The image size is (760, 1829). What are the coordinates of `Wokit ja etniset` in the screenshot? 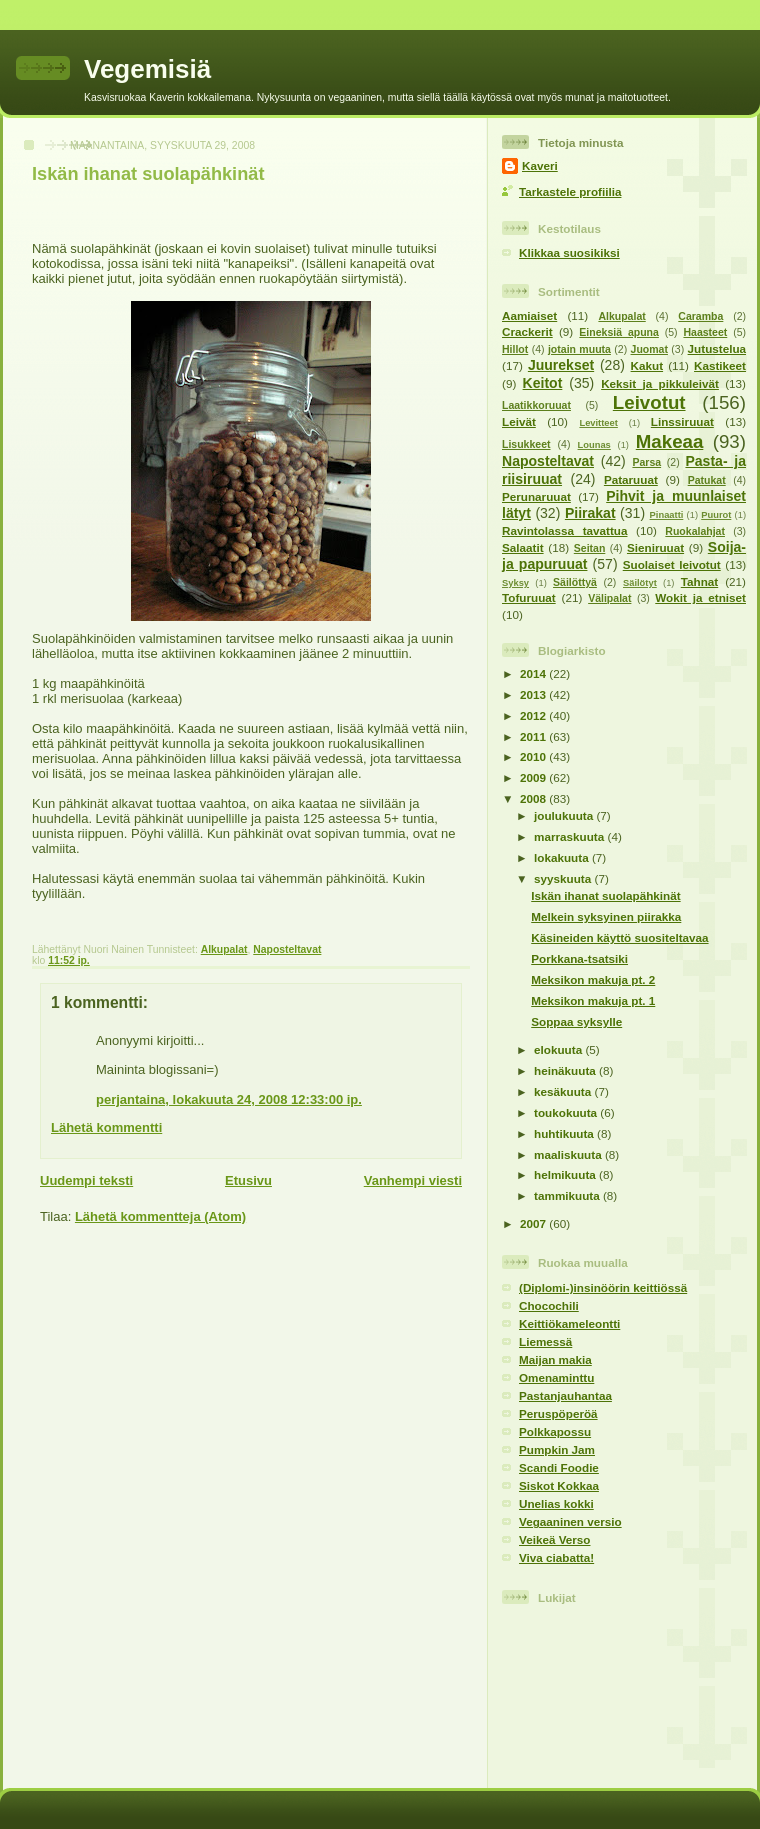 It's located at (700, 597).